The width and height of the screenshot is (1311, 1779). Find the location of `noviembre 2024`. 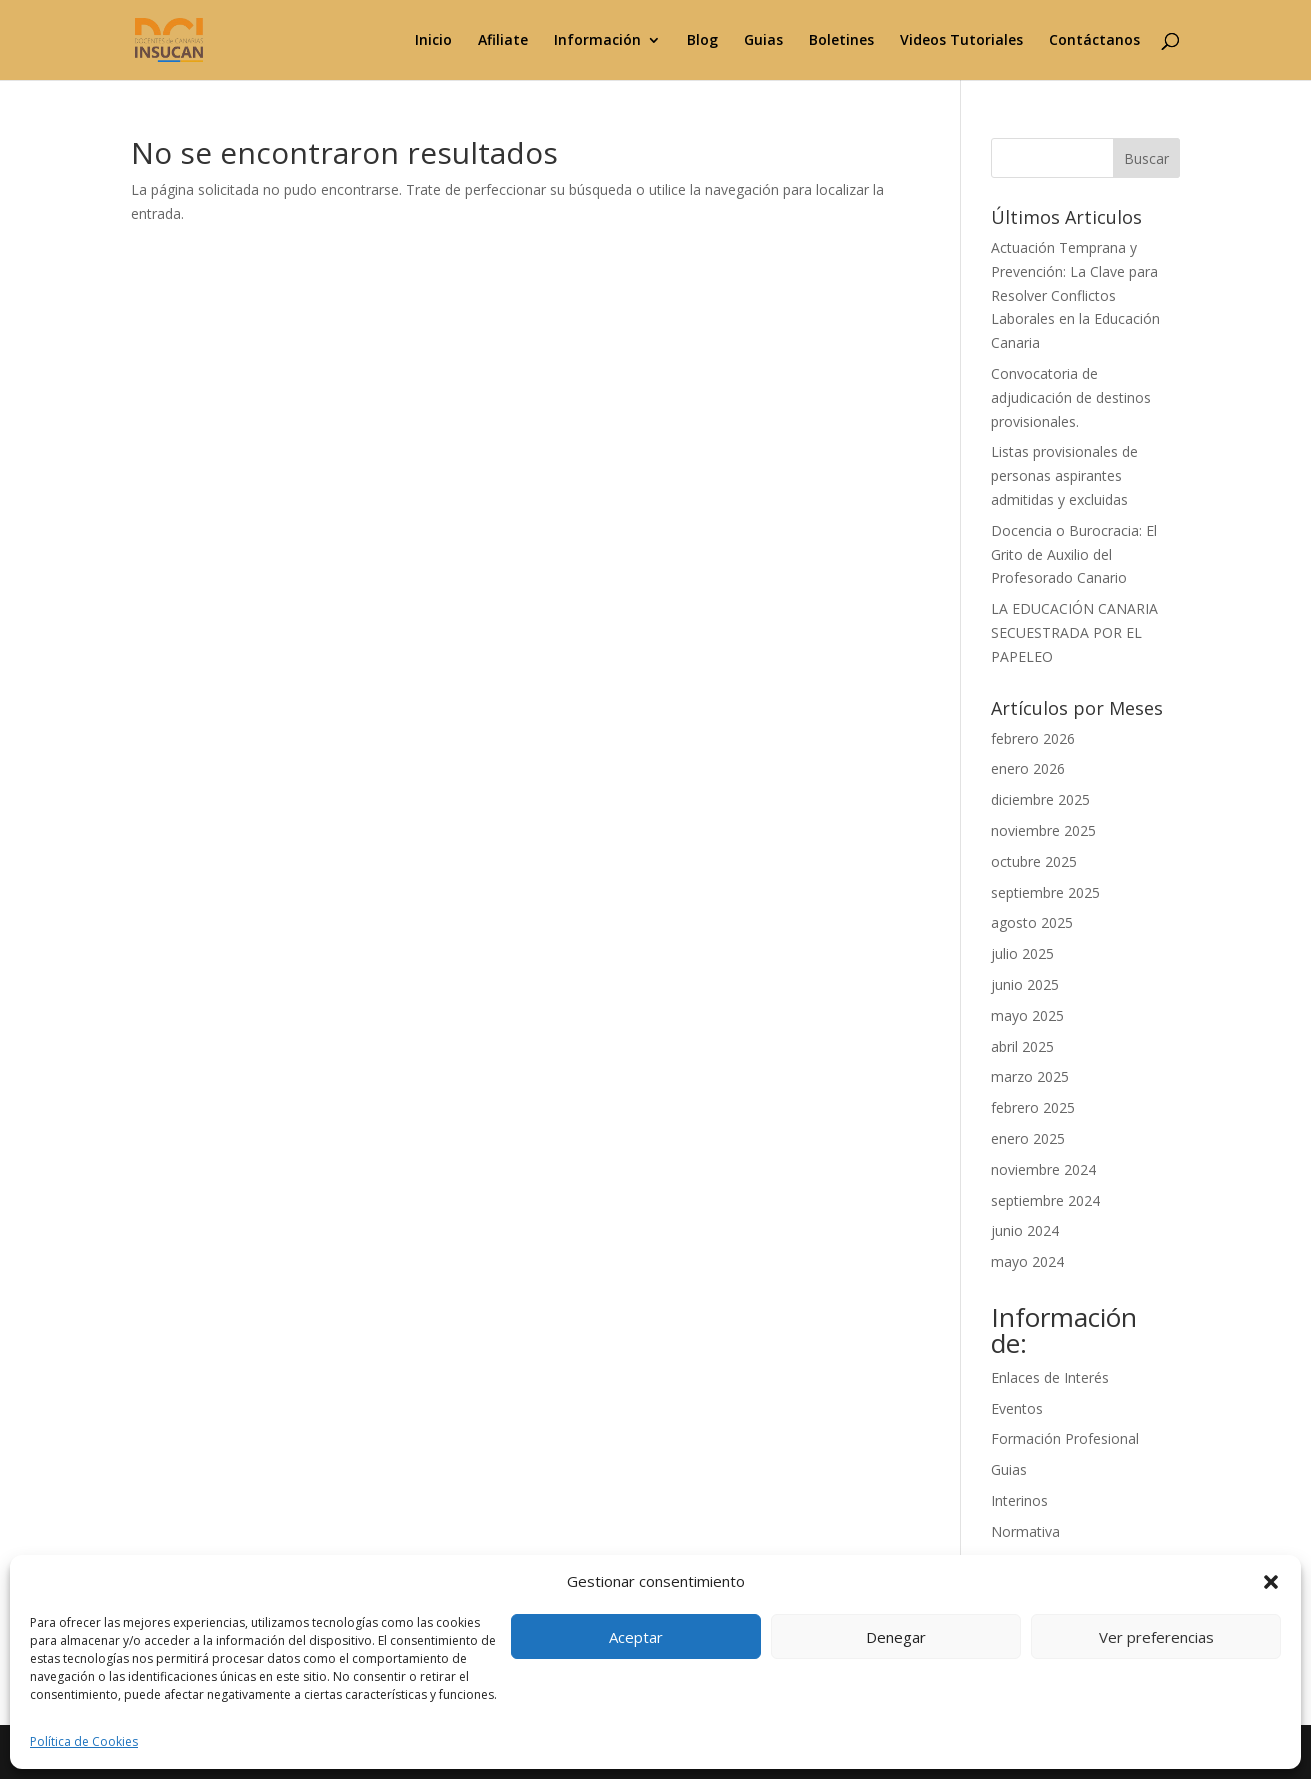

noviembre 2024 is located at coordinates (1043, 1169).